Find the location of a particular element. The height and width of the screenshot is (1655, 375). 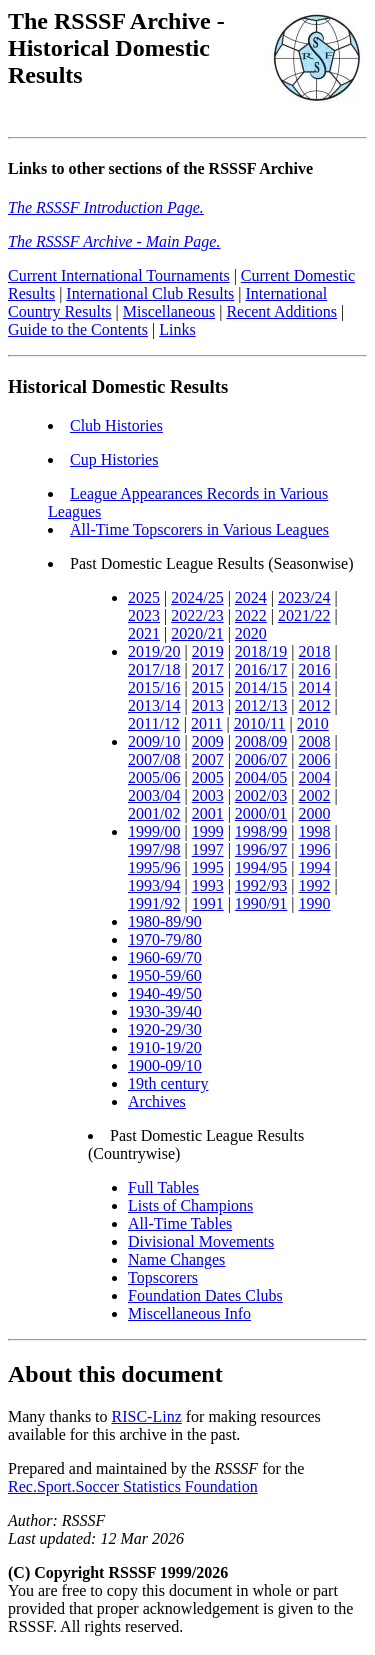

1999 is located at coordinates (208, 834).